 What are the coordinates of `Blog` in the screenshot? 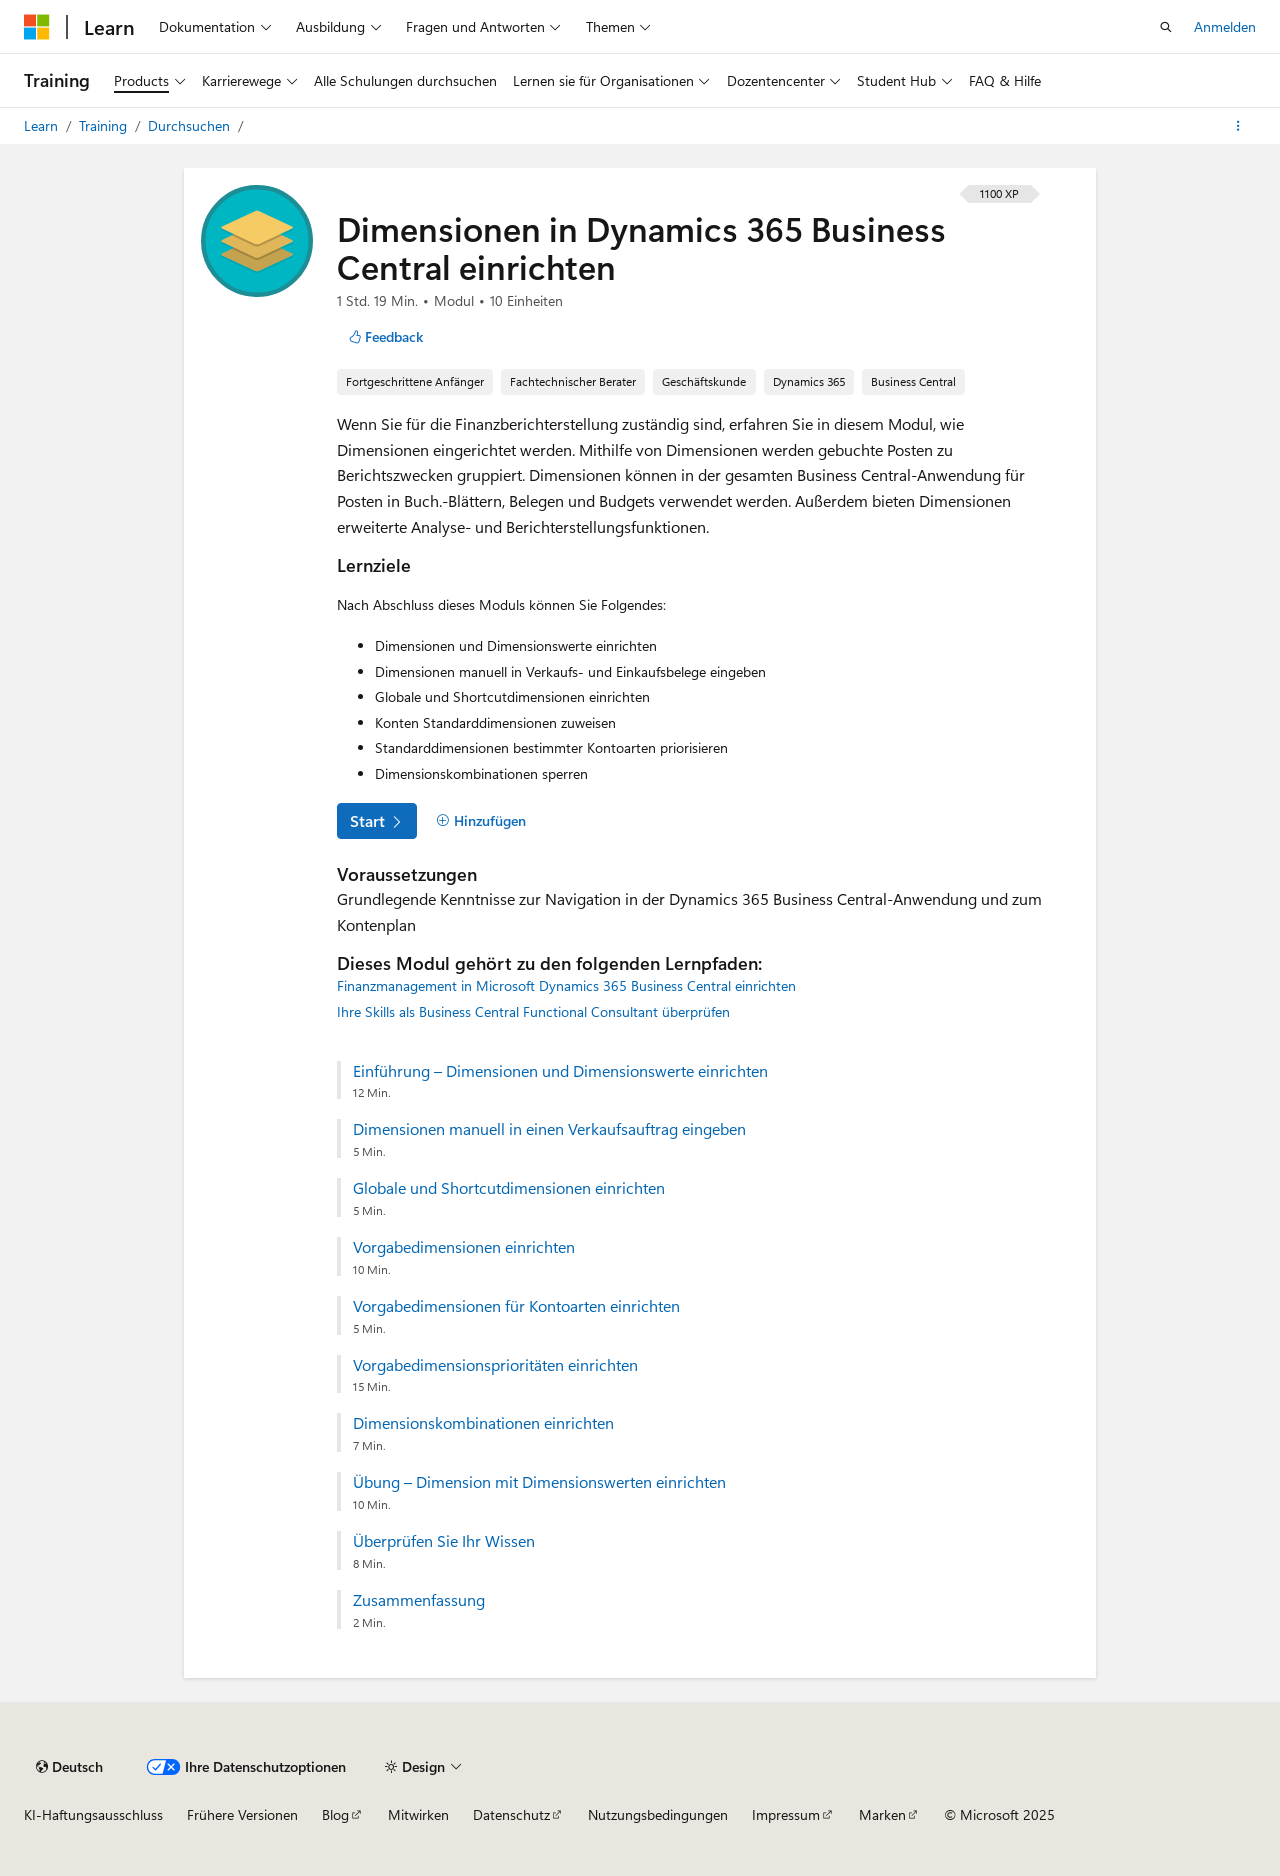 It's located at (335, 1814).